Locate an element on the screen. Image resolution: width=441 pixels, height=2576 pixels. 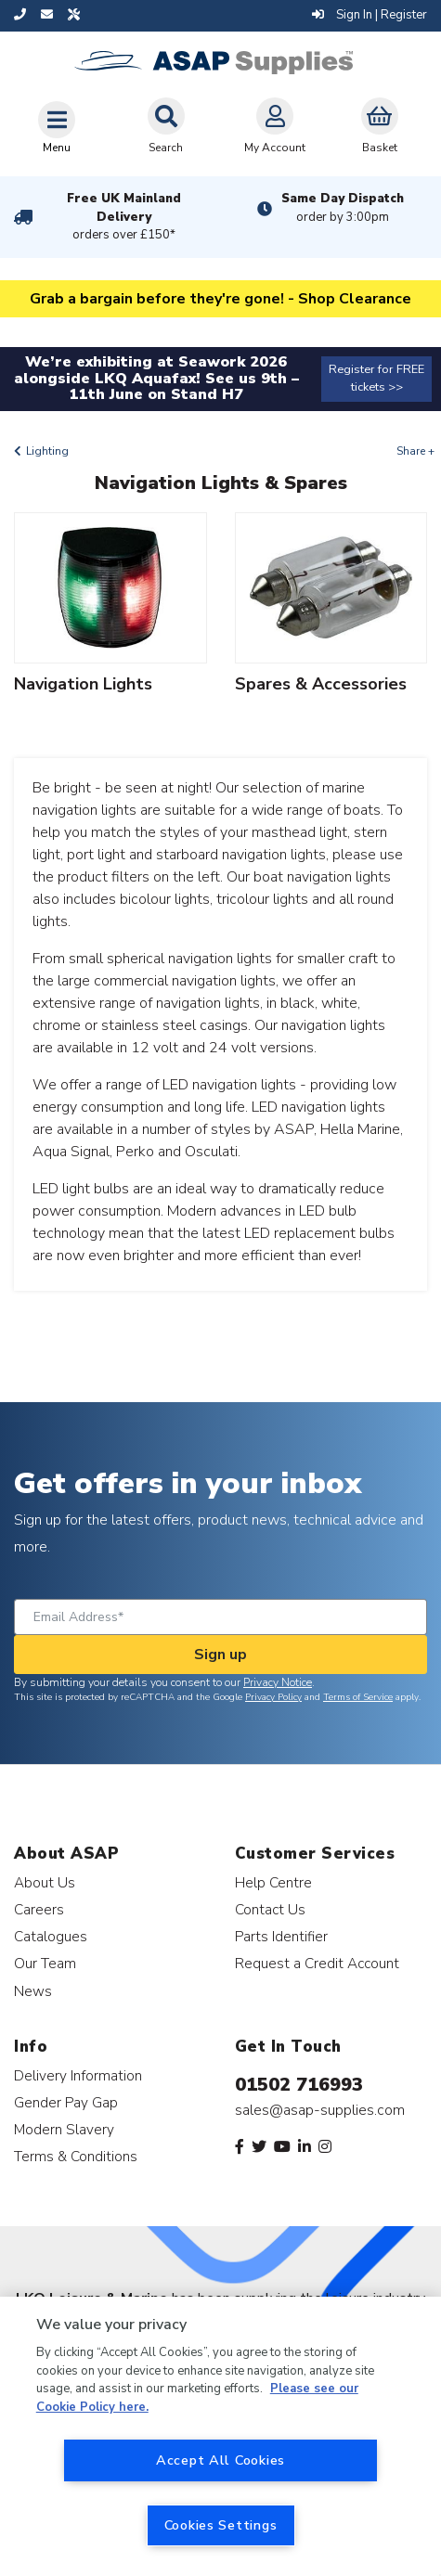
Modern Slavery is located at coordinates (64, 2129).